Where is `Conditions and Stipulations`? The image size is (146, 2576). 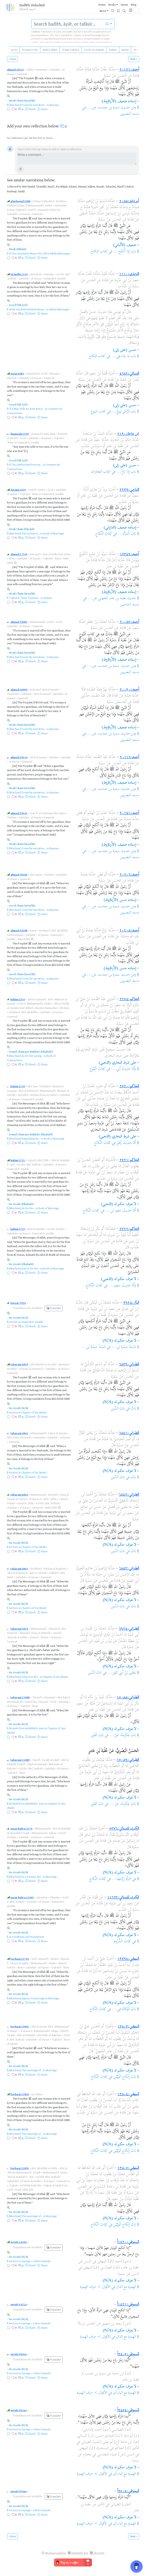 Conditions and Stipulations is located at coordinates (28, 1937).